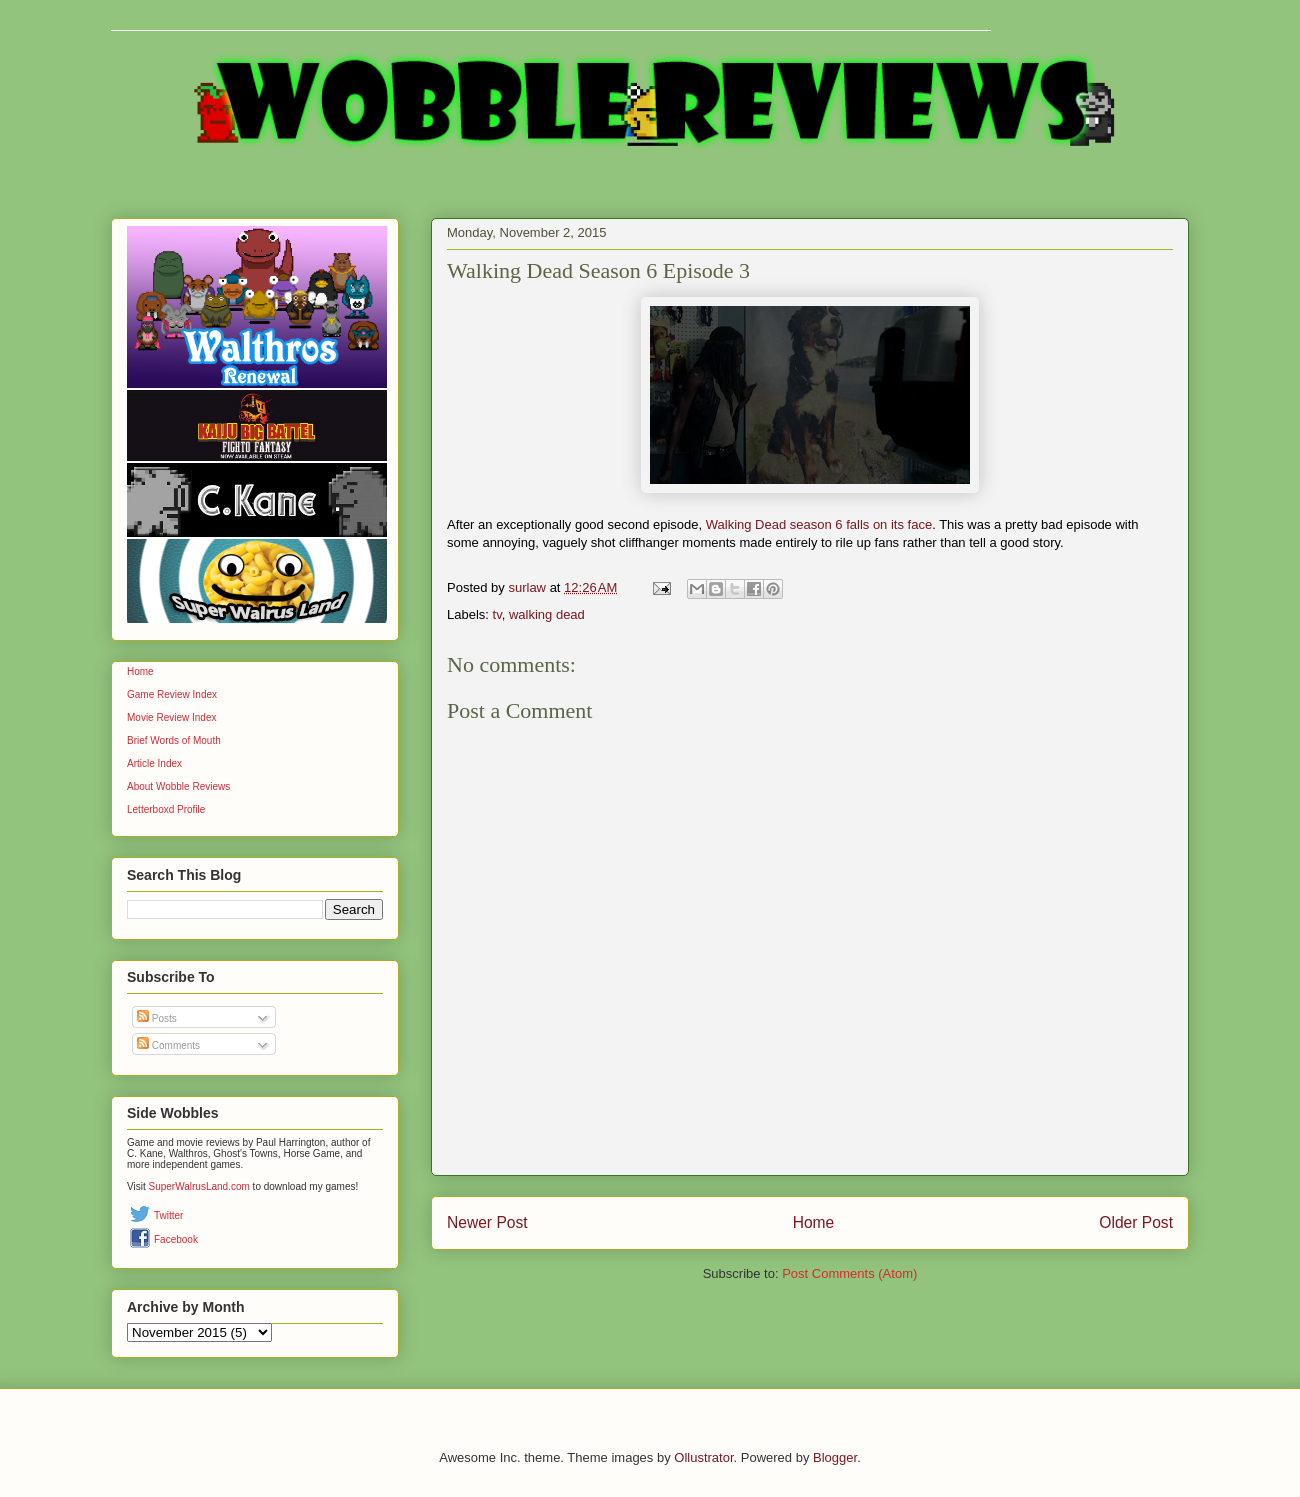 The image size is (1300, 1497). Describe the element at coordinates (199, 1186) in the screenshot. I see `SuperWalrusLand.com` at that location.